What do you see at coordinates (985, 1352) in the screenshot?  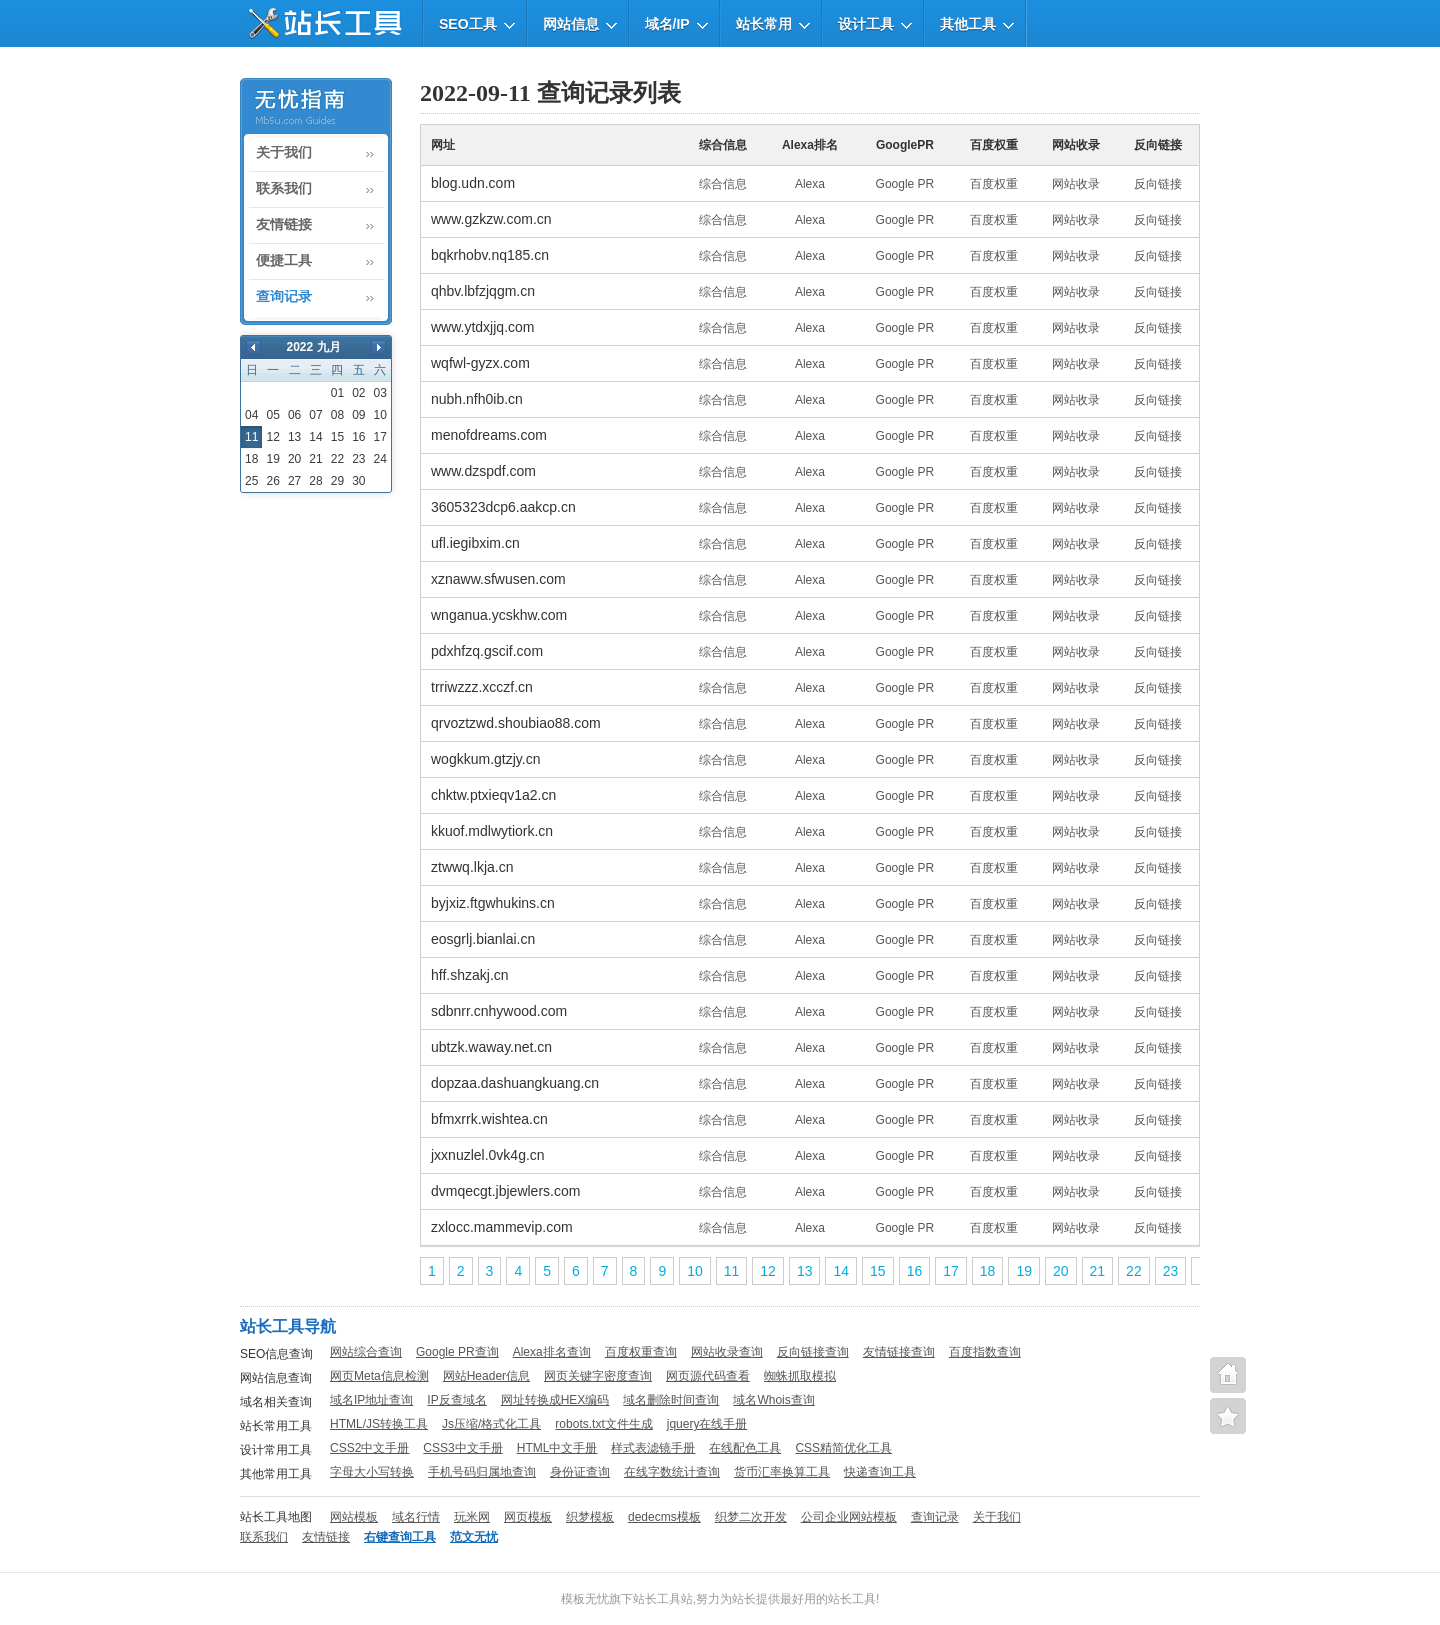 I see `百度指数查询` at bounding box center [985, 1352].